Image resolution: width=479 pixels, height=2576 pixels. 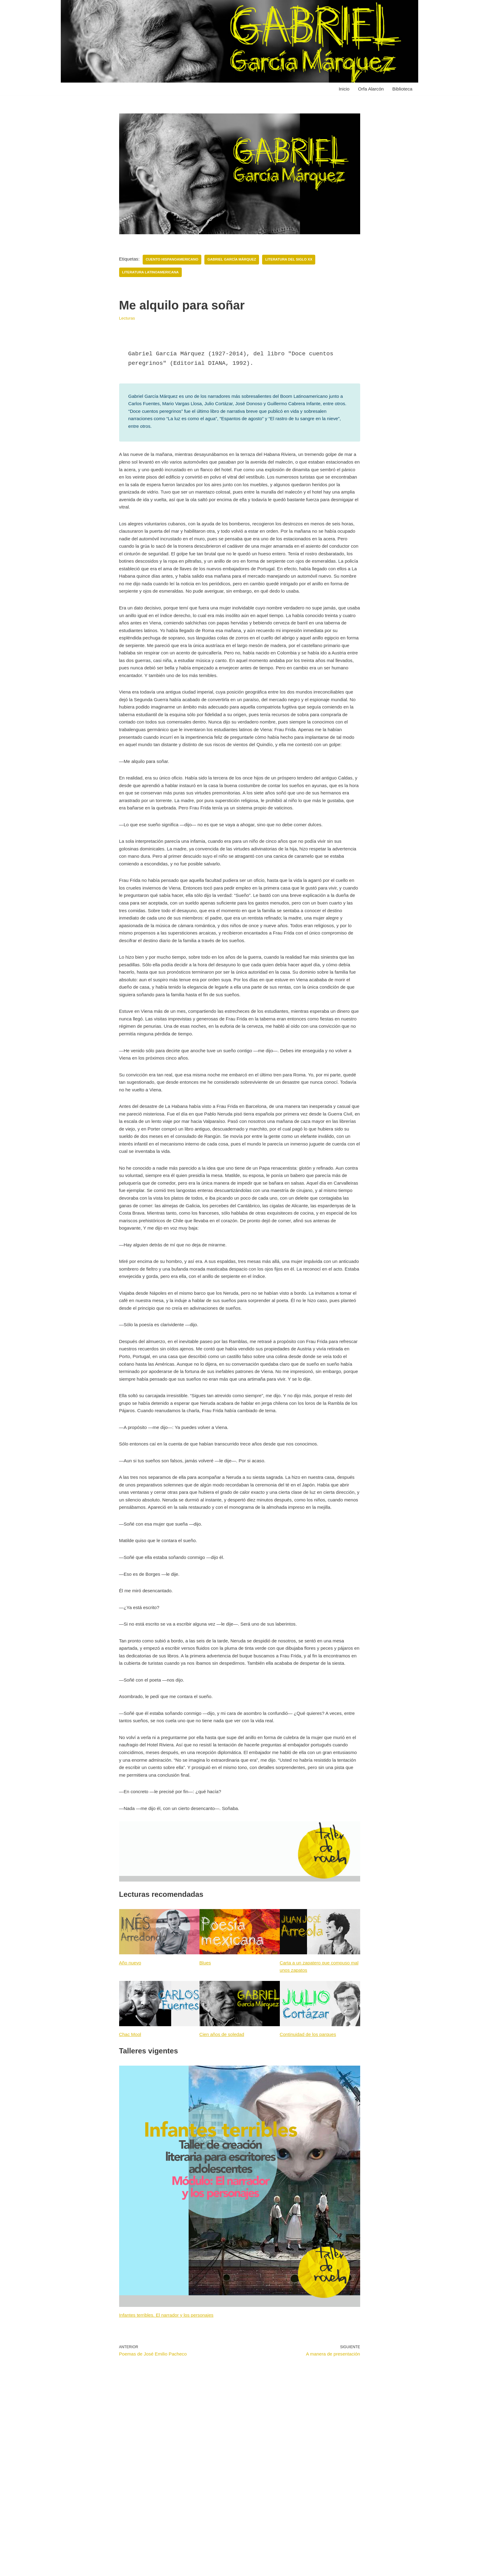 I want to click on Inicio, so click(x=341, y=89).